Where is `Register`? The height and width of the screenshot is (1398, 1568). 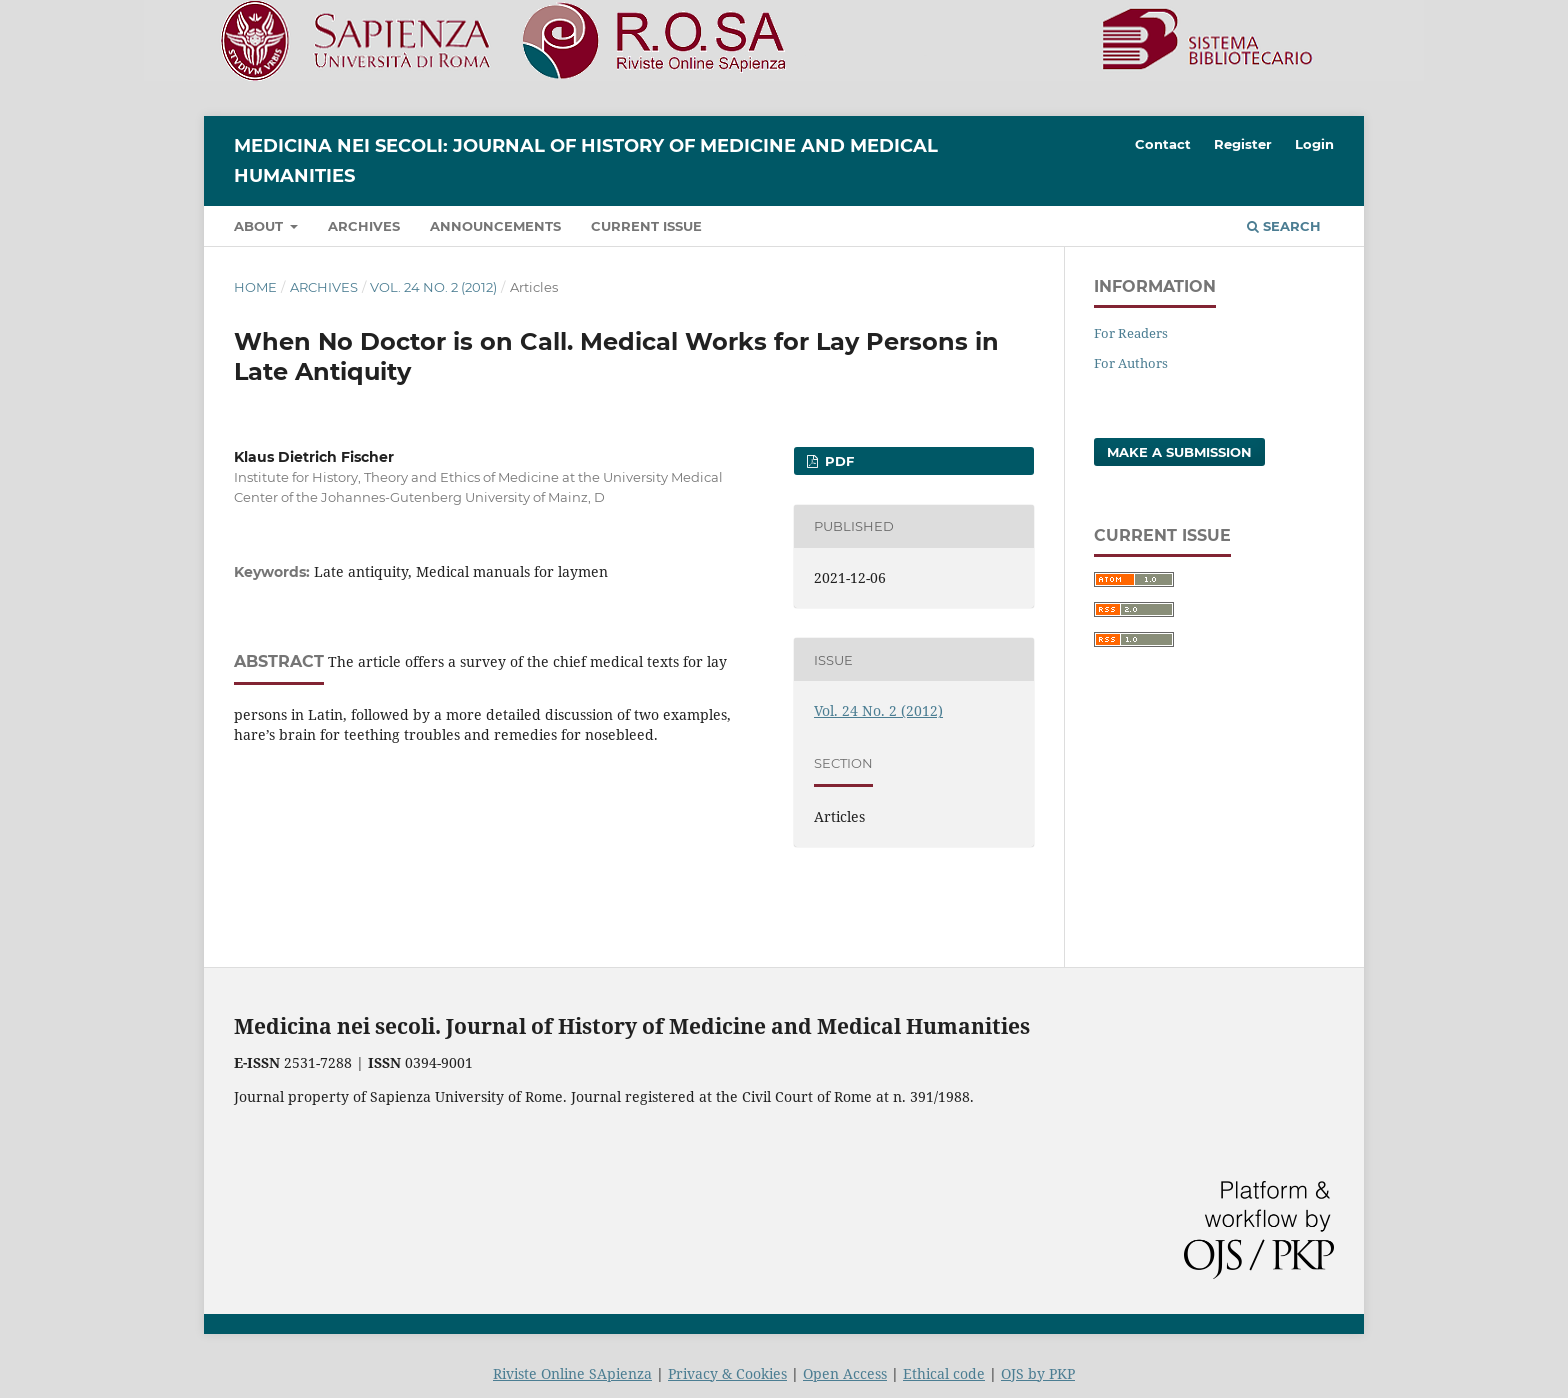
Register is located at coordinates (1243, 144).